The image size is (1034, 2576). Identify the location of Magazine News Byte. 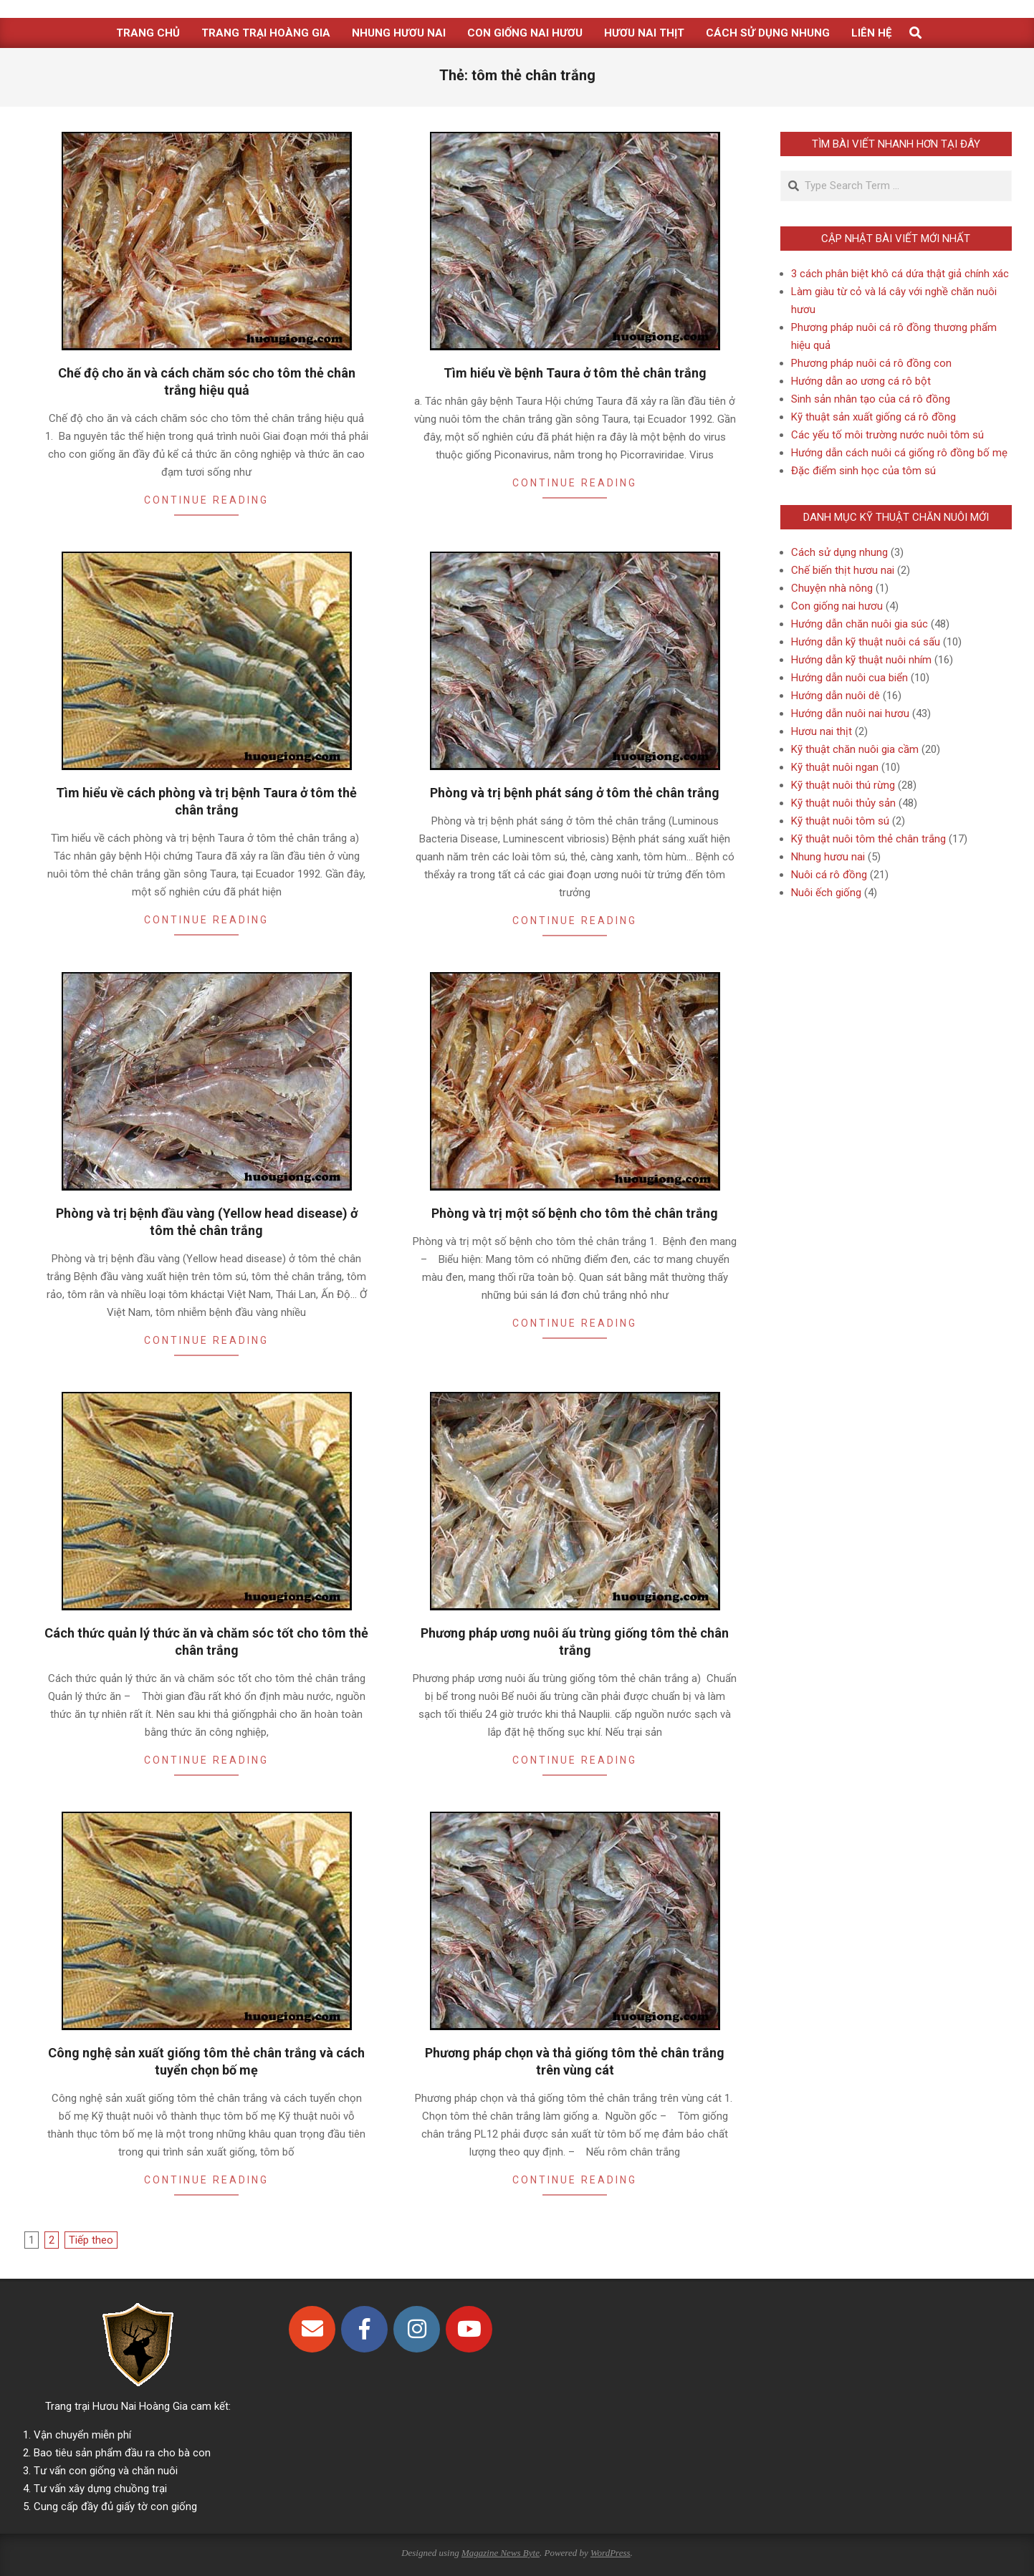
(500, 2552).